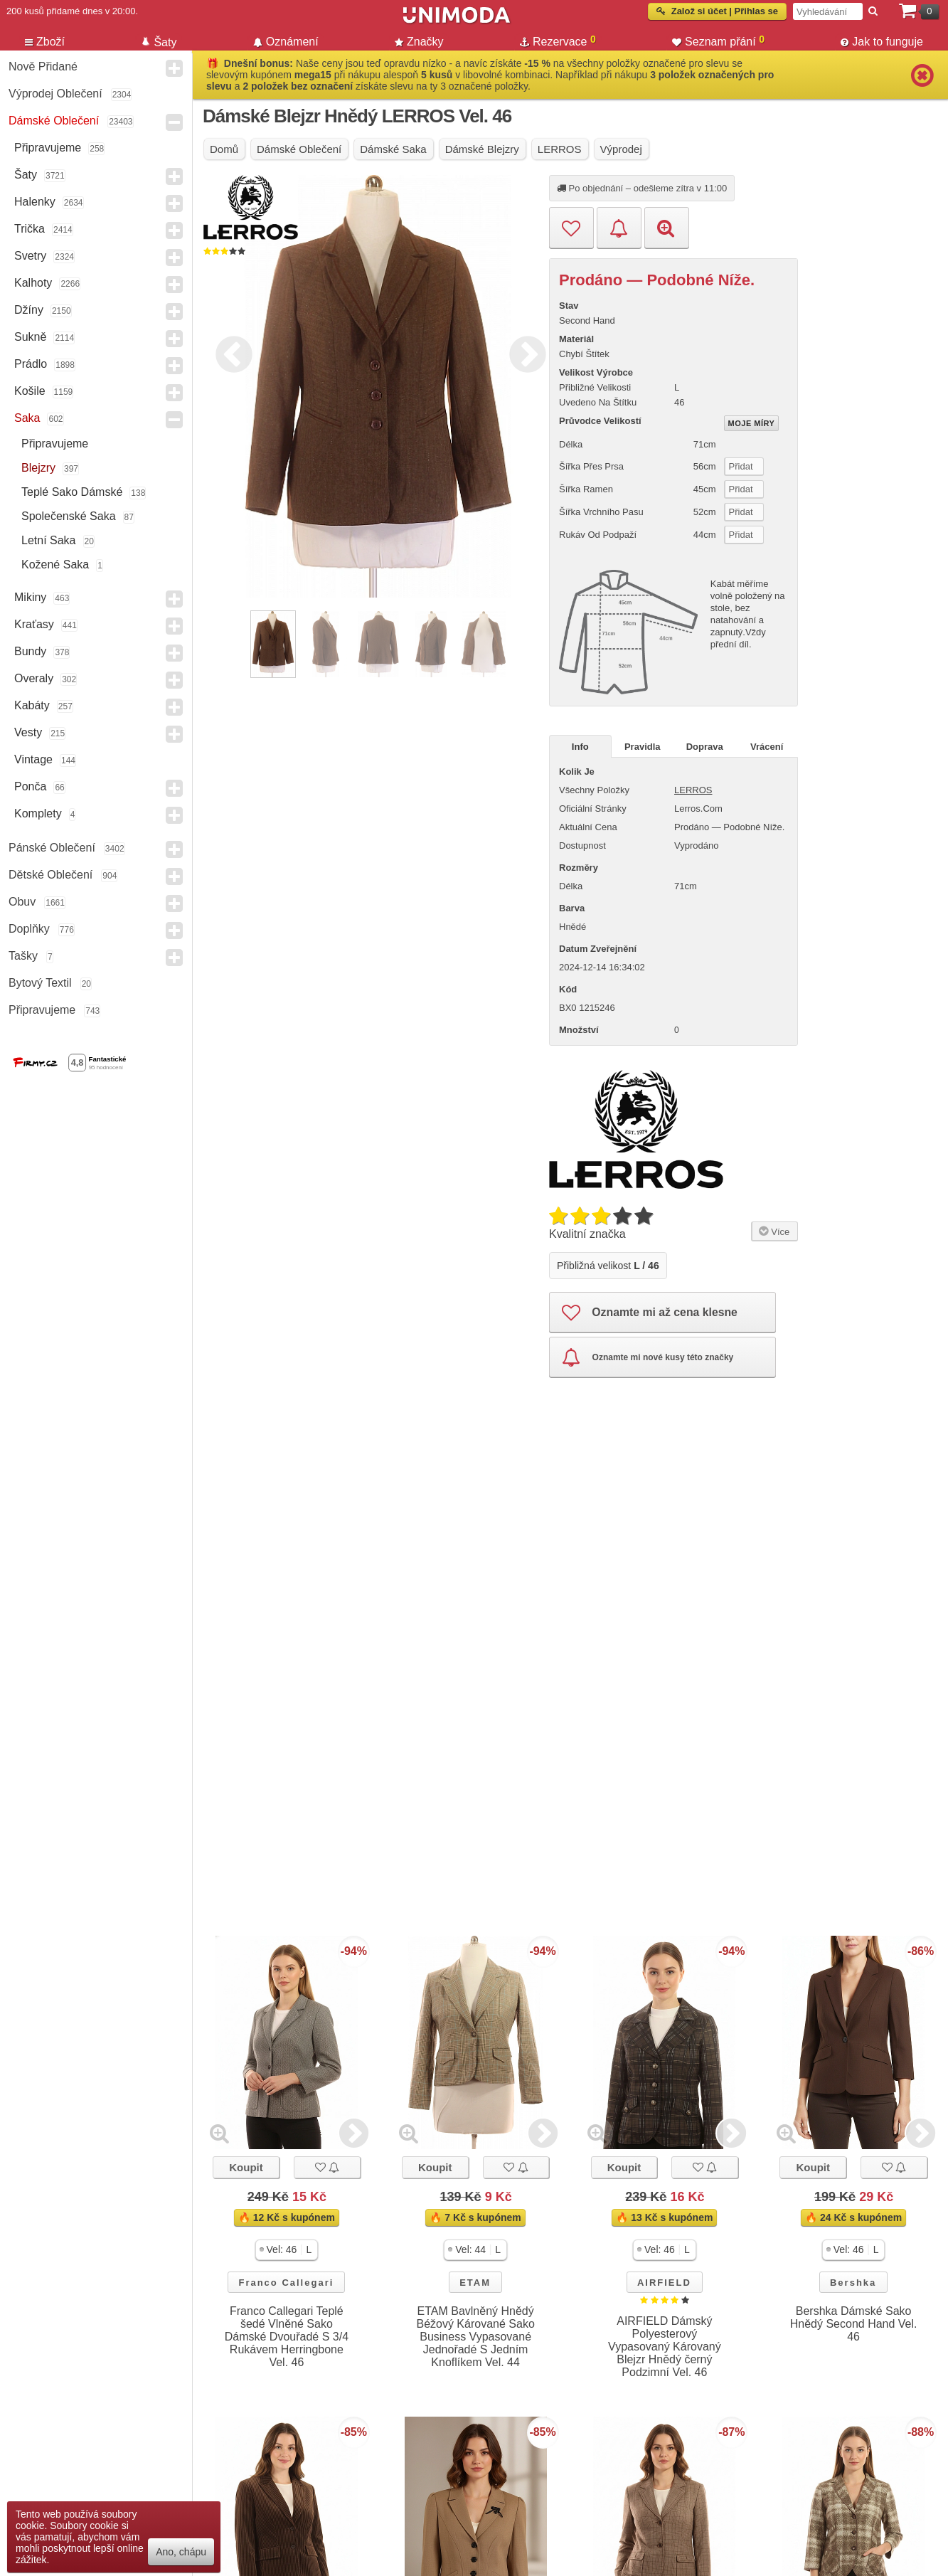  I want to click on [button], so click(287, 2250).